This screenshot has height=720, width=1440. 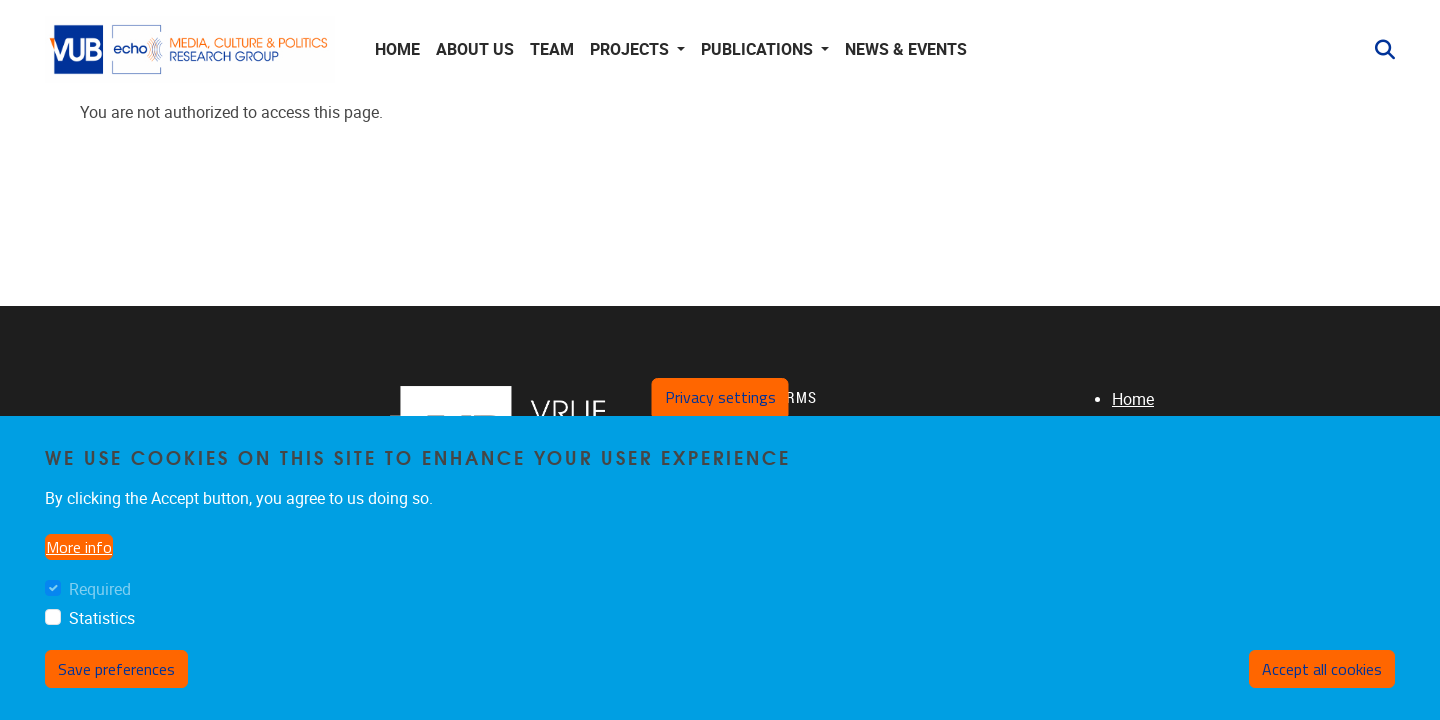 I want to click on Accept all cookies, so click(x=1322, y=669).